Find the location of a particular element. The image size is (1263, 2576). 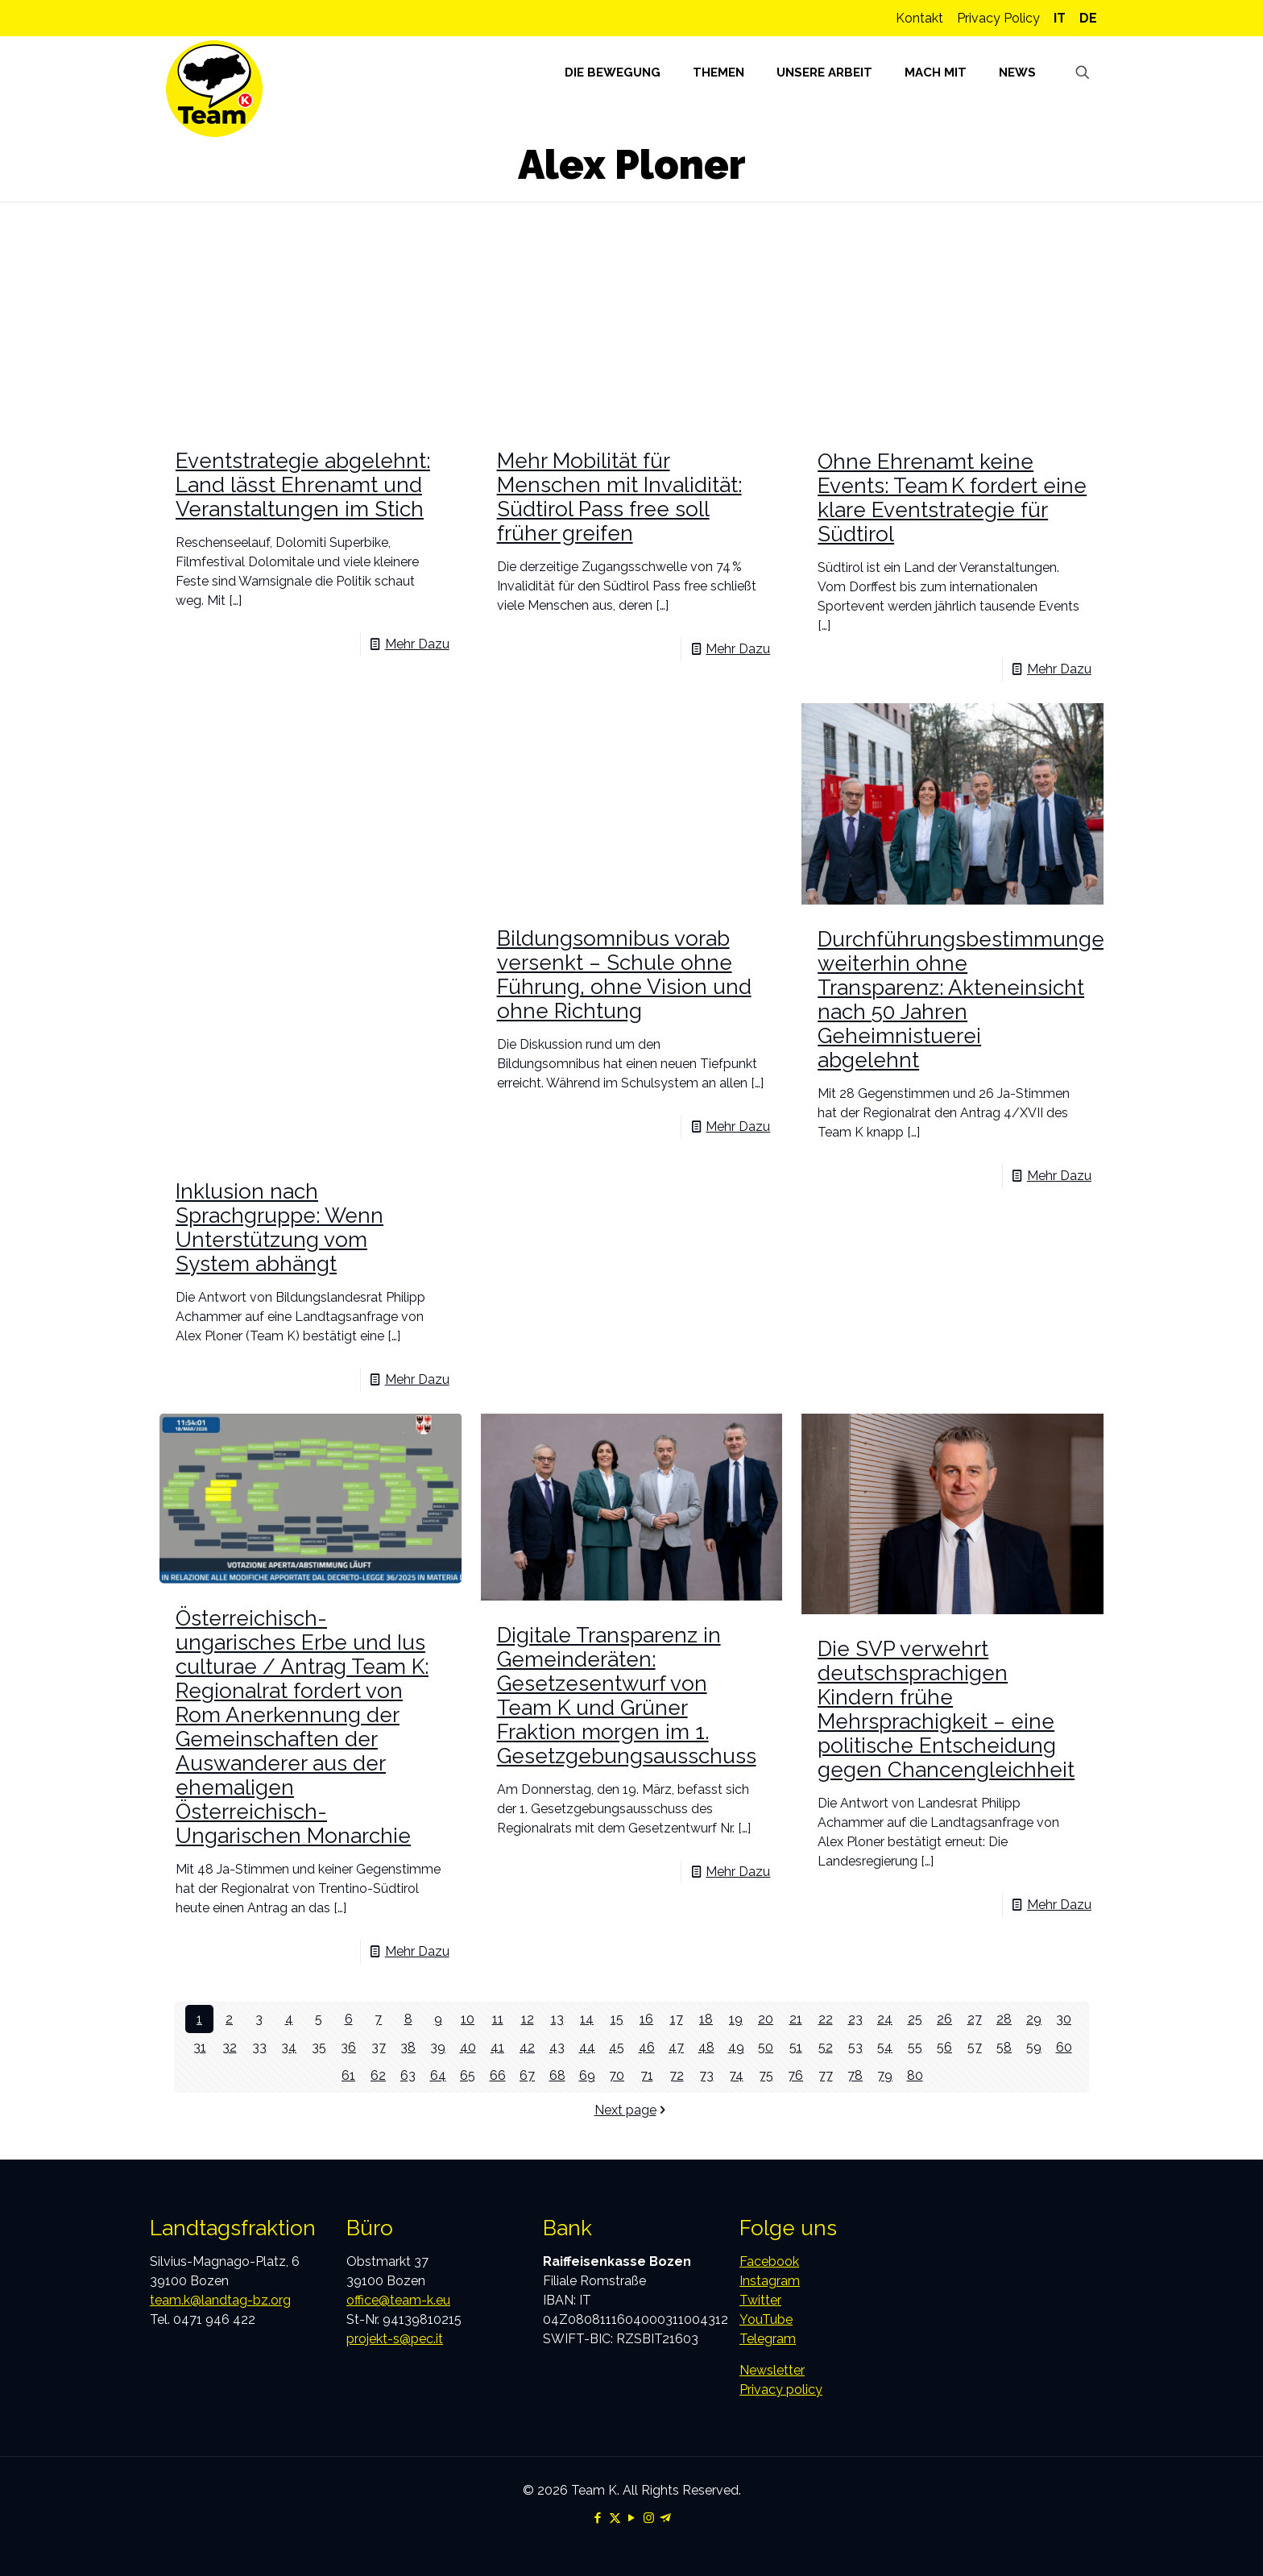

28 is located at coordinates (1004, 2019).